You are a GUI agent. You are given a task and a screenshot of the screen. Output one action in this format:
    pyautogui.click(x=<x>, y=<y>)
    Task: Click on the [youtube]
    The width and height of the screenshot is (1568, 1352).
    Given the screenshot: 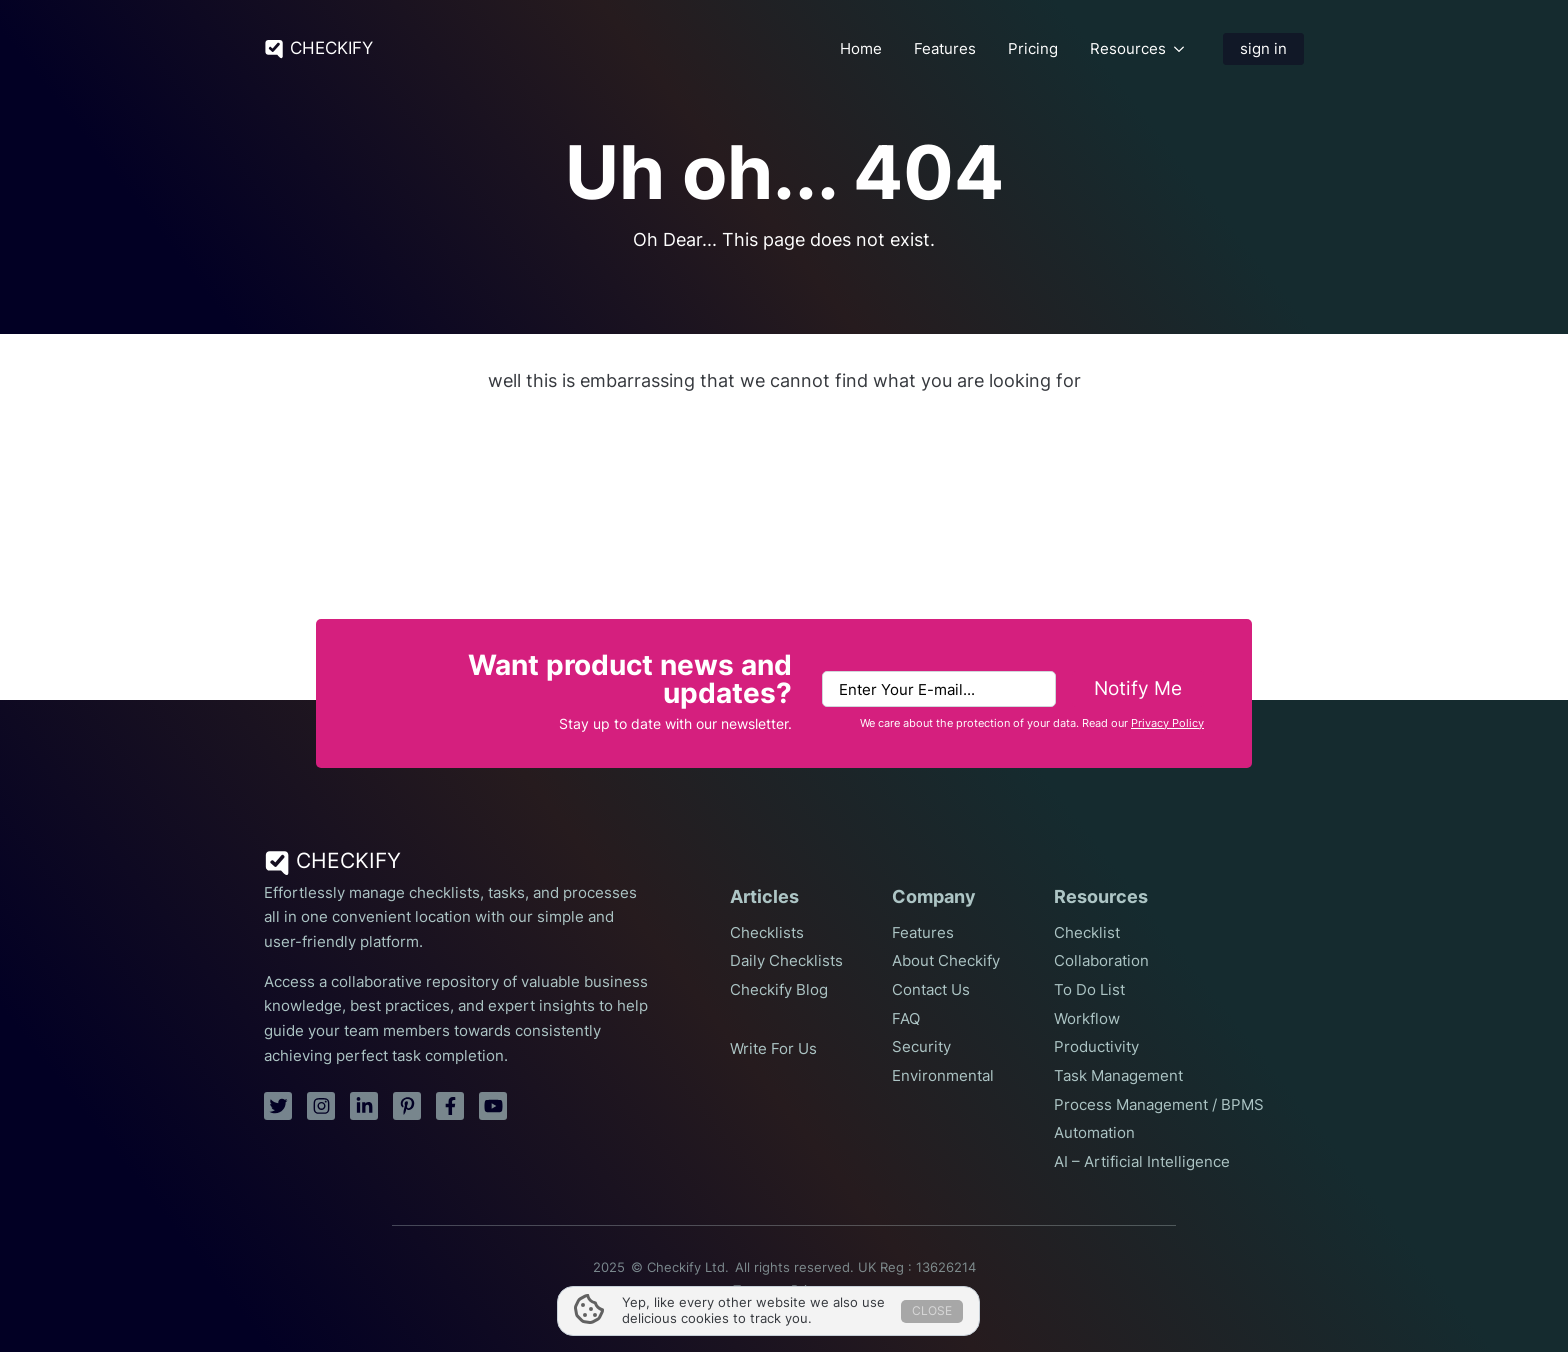 What is the action you would take?
    pyautogui.click(x=493, y=1106)
    